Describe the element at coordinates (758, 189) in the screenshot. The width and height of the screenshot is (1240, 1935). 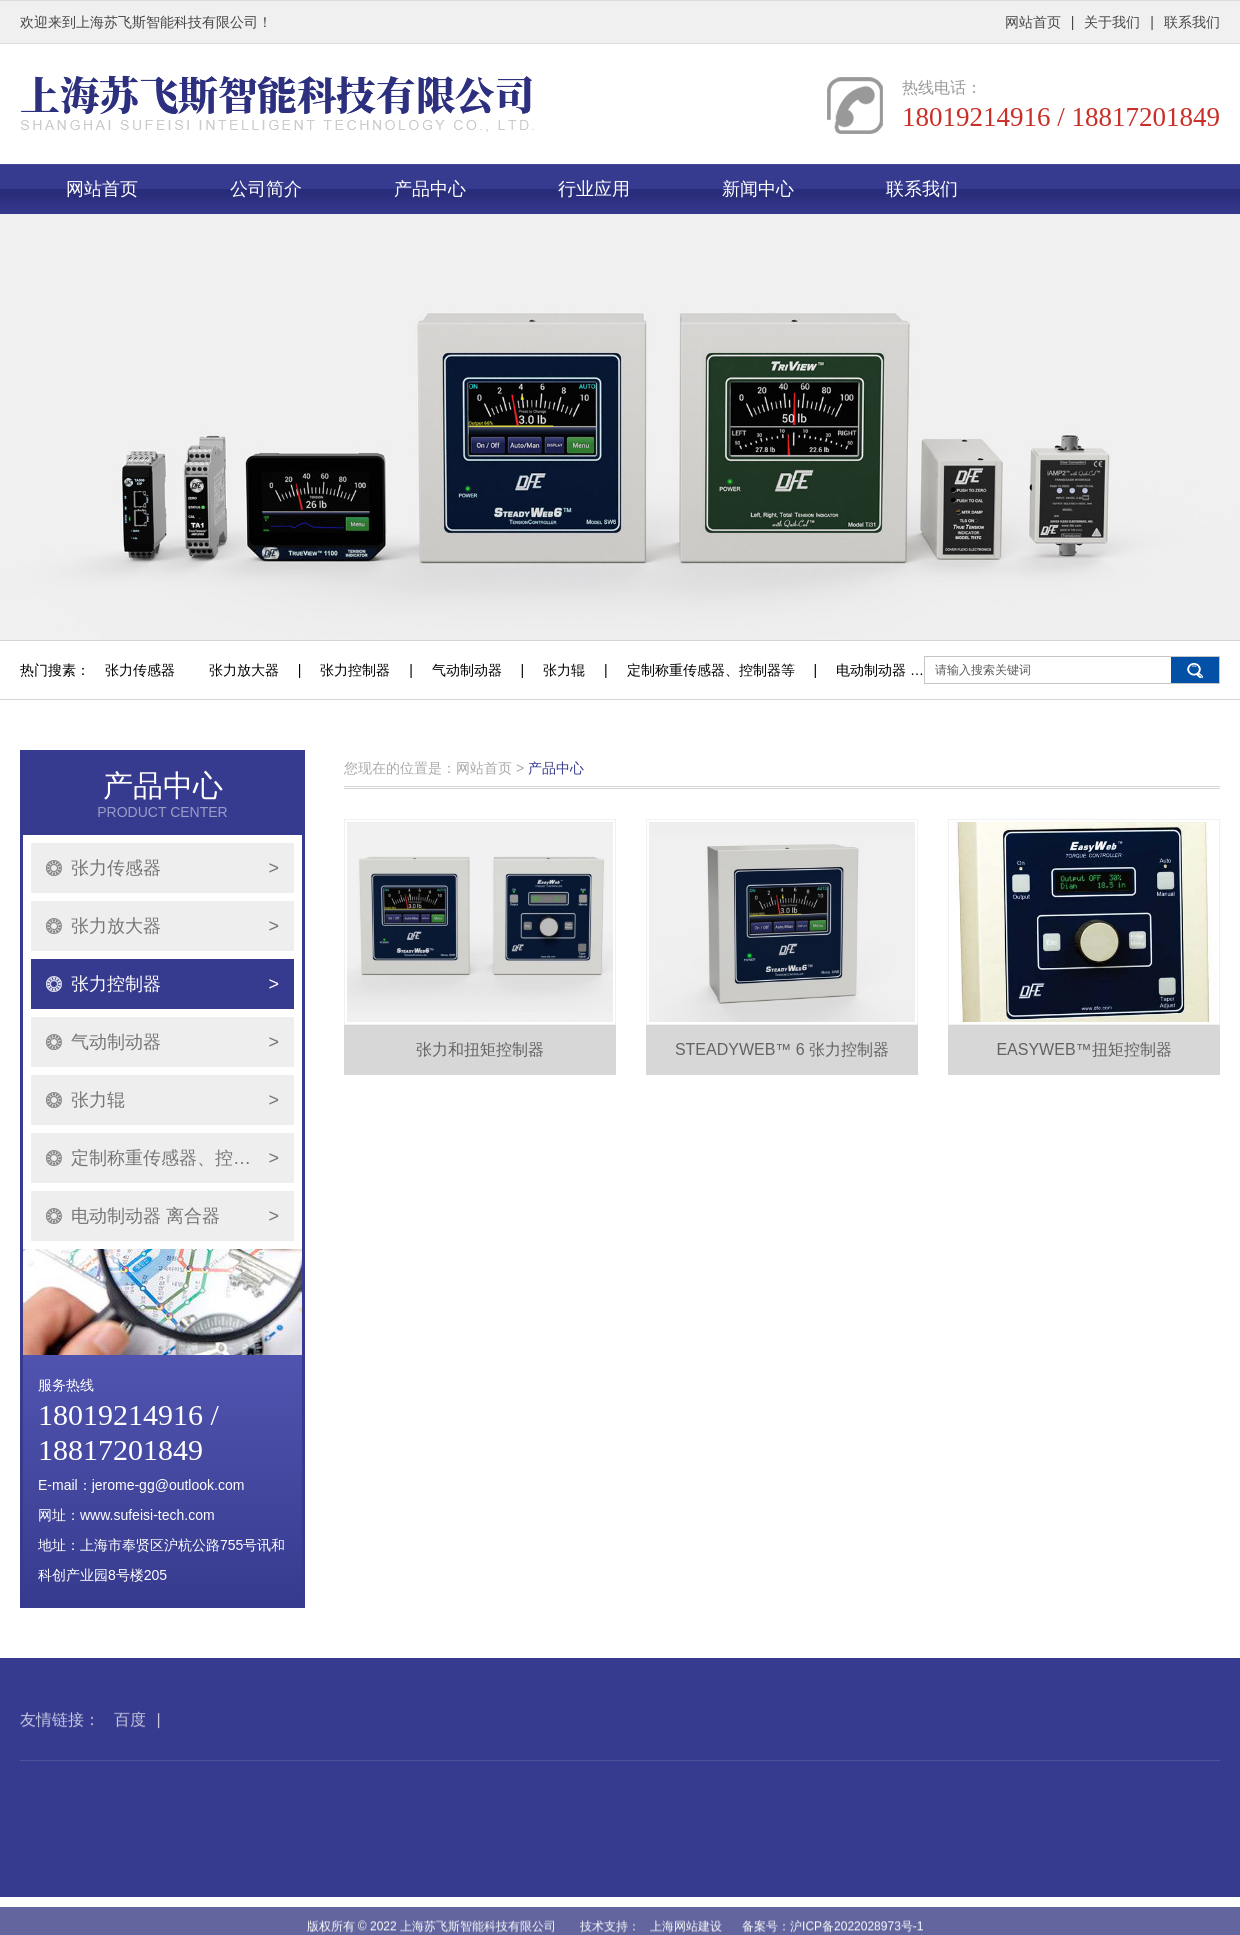
I see `新闻中心` at that location.